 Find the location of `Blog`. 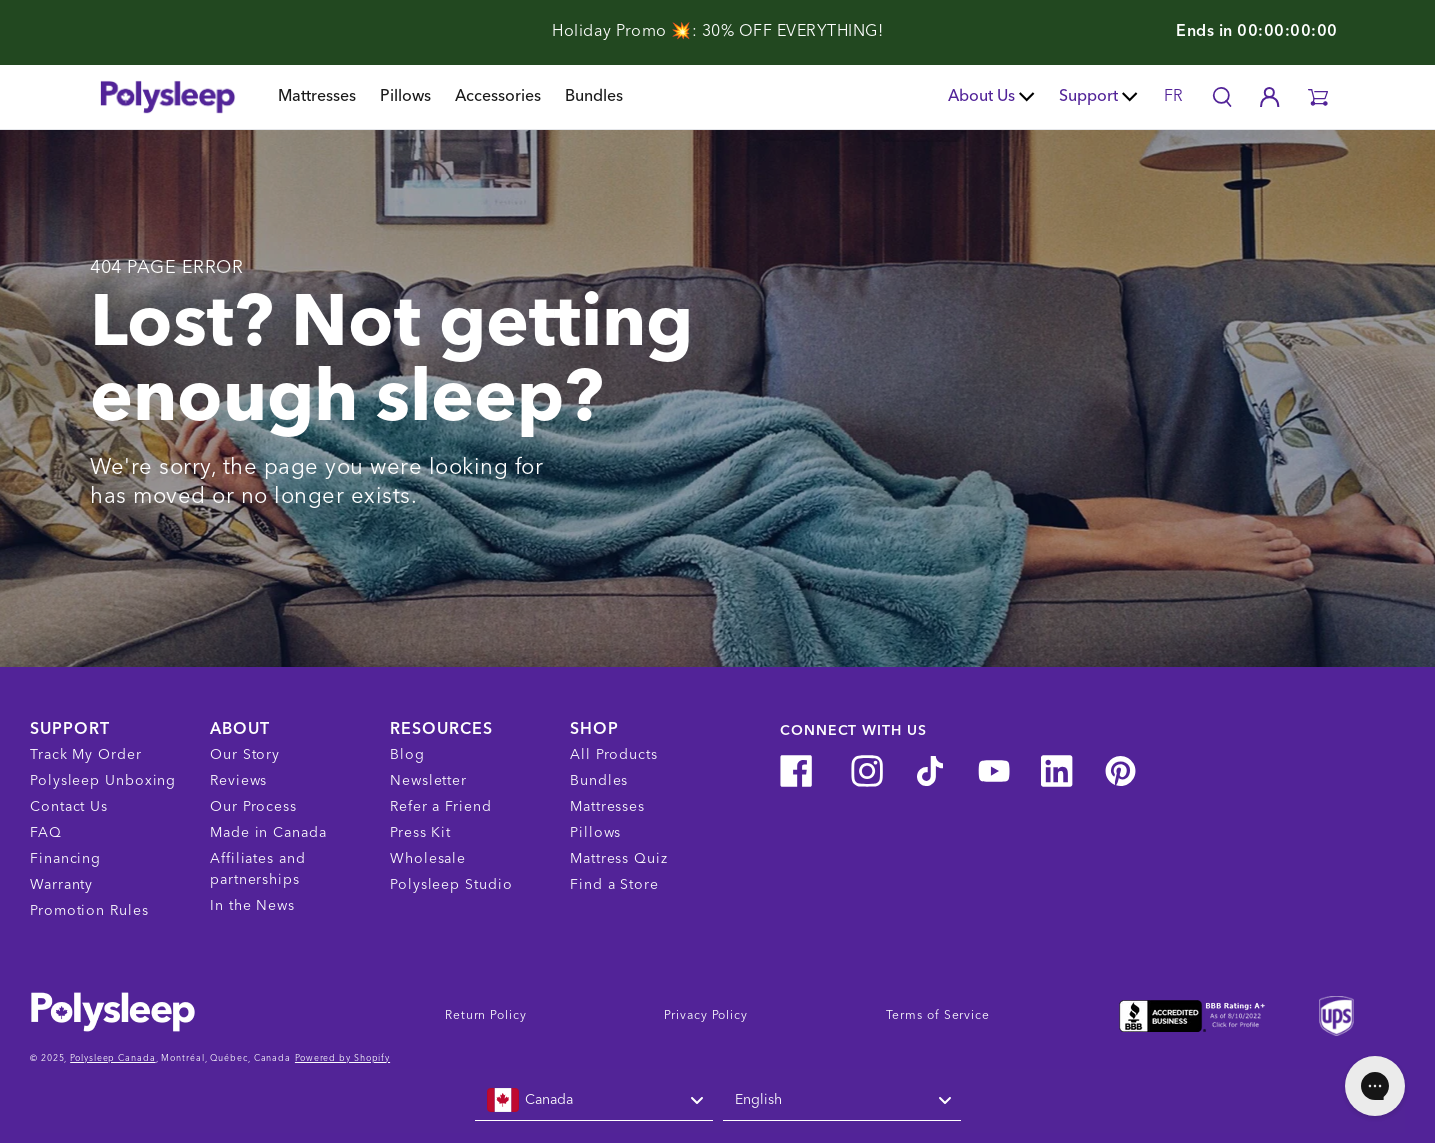

Blog is located at coordinates (407, 755).